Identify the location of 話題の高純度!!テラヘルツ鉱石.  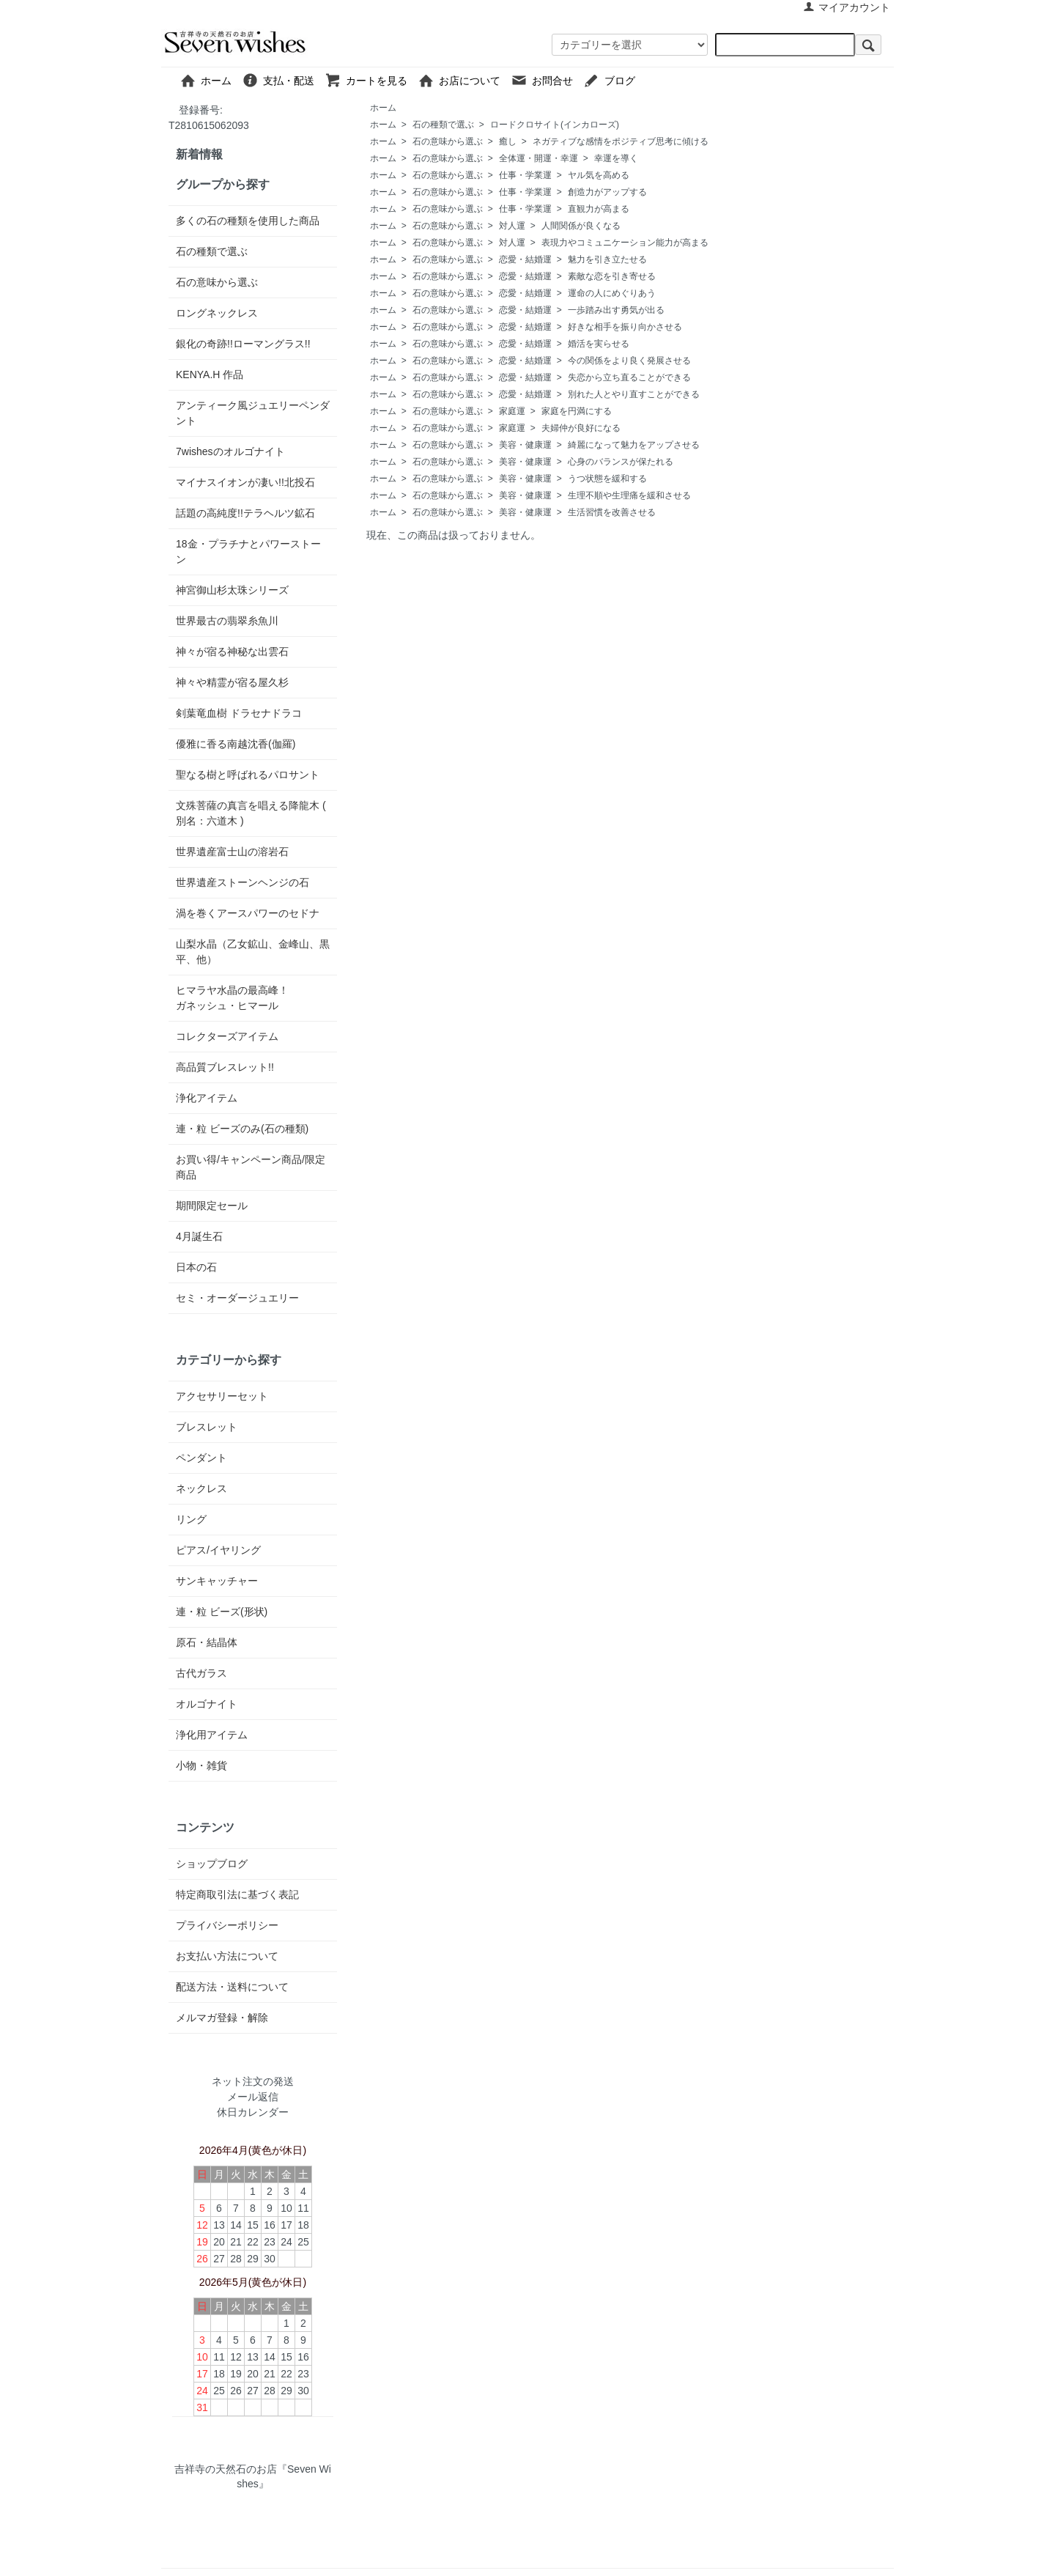
(245, 513).